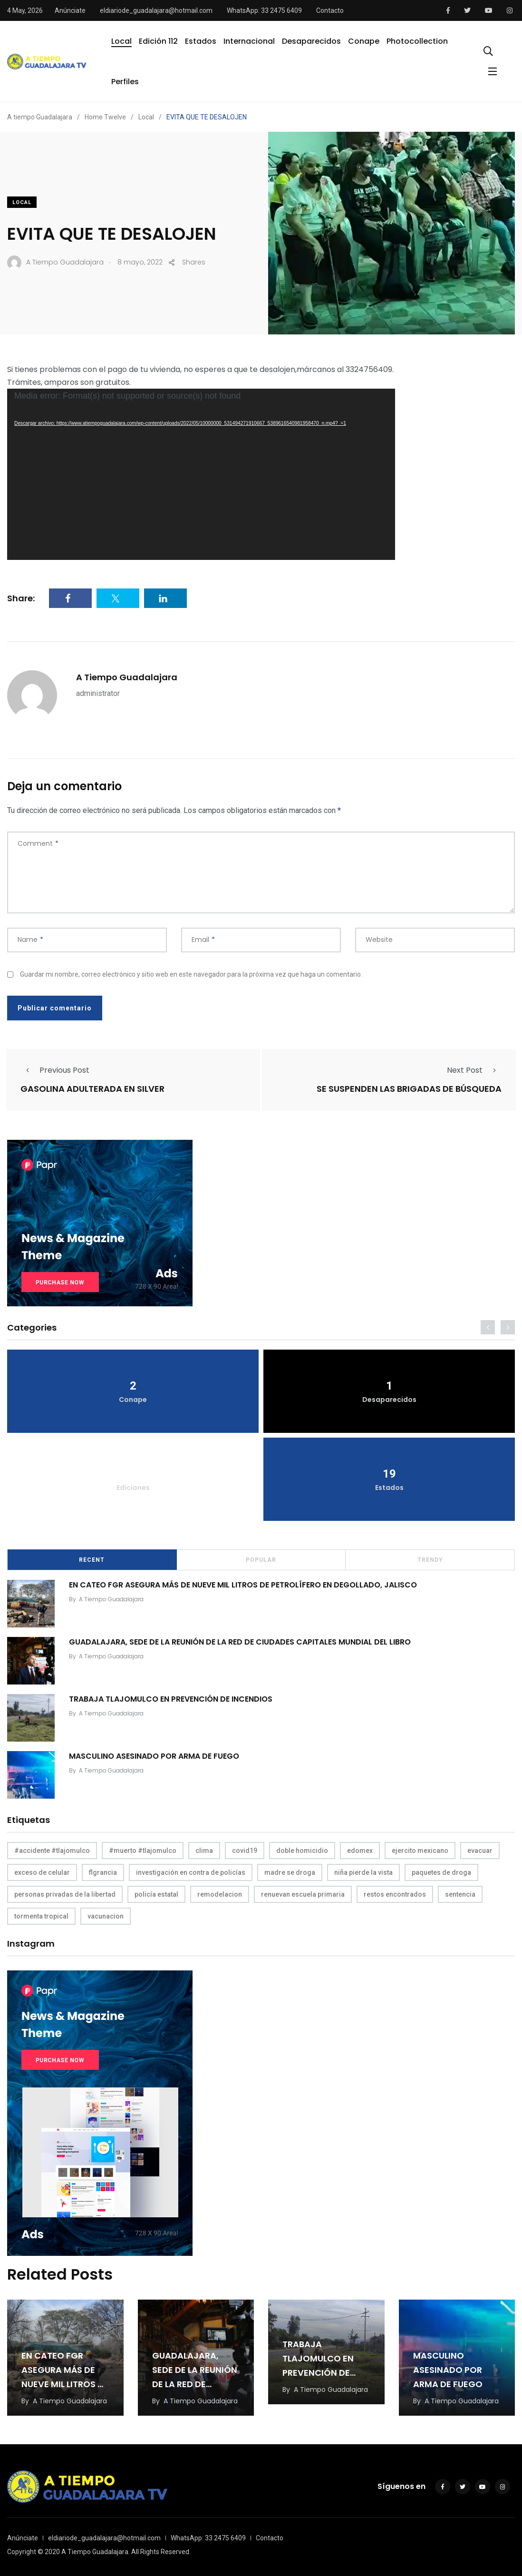 This screenshot has width=522, height=2576. I want to click on restos encontrados [restos encontrados (1 elemento)], so click(395, 1894).